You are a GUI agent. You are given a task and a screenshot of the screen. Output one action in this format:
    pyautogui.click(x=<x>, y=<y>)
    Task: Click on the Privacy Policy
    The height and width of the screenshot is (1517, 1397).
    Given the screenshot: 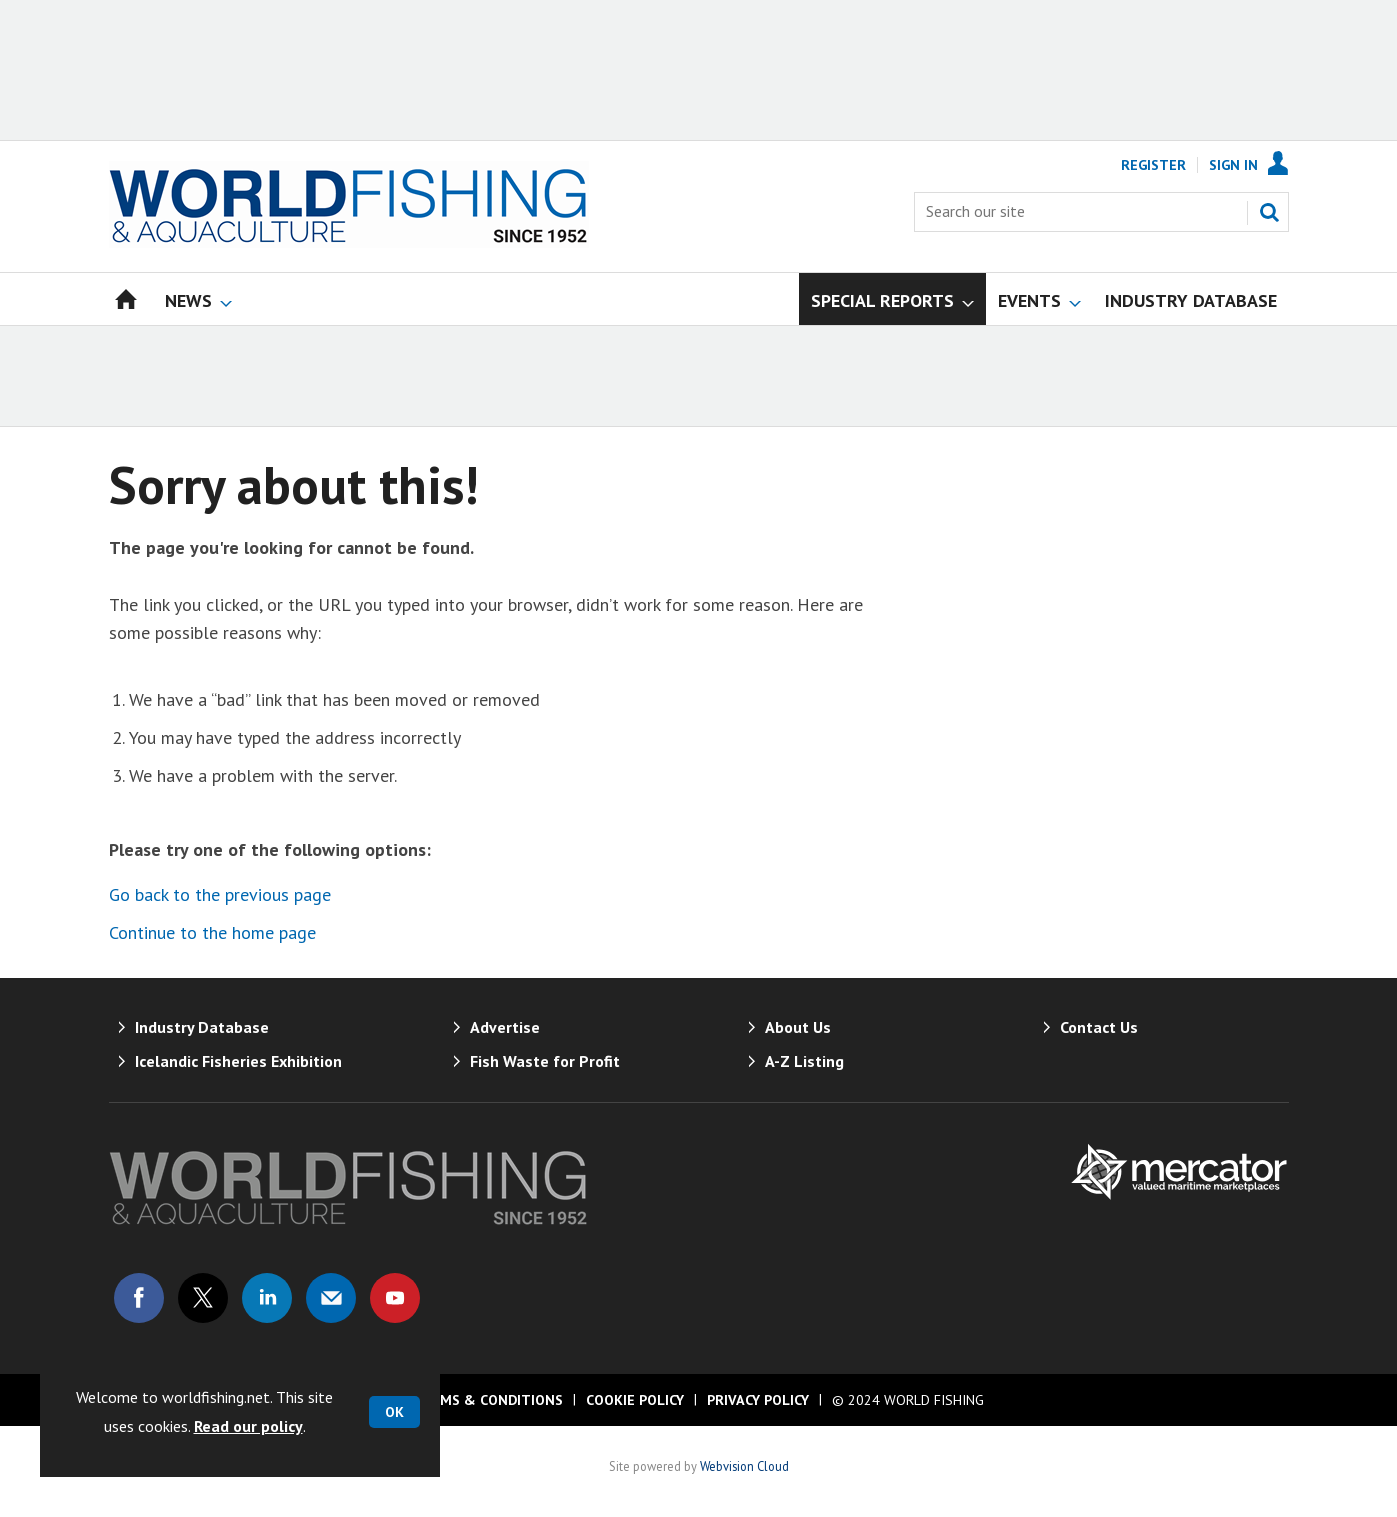 What is the action you would take?
    pyautogui.click(x=758, y=1400)
    